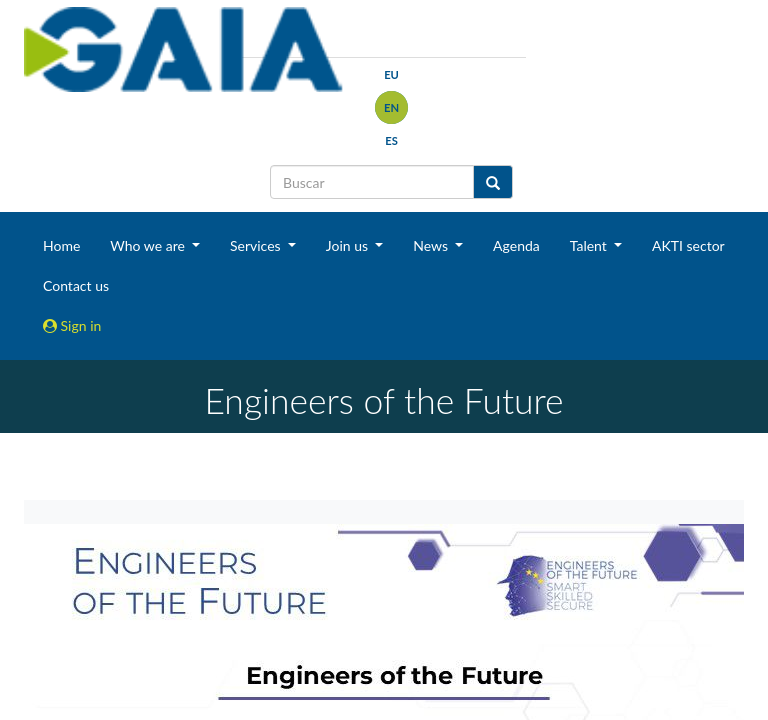  Describe the element at coordinates (688, 245) in the screenshot. I see `AKTI sector` at that location.